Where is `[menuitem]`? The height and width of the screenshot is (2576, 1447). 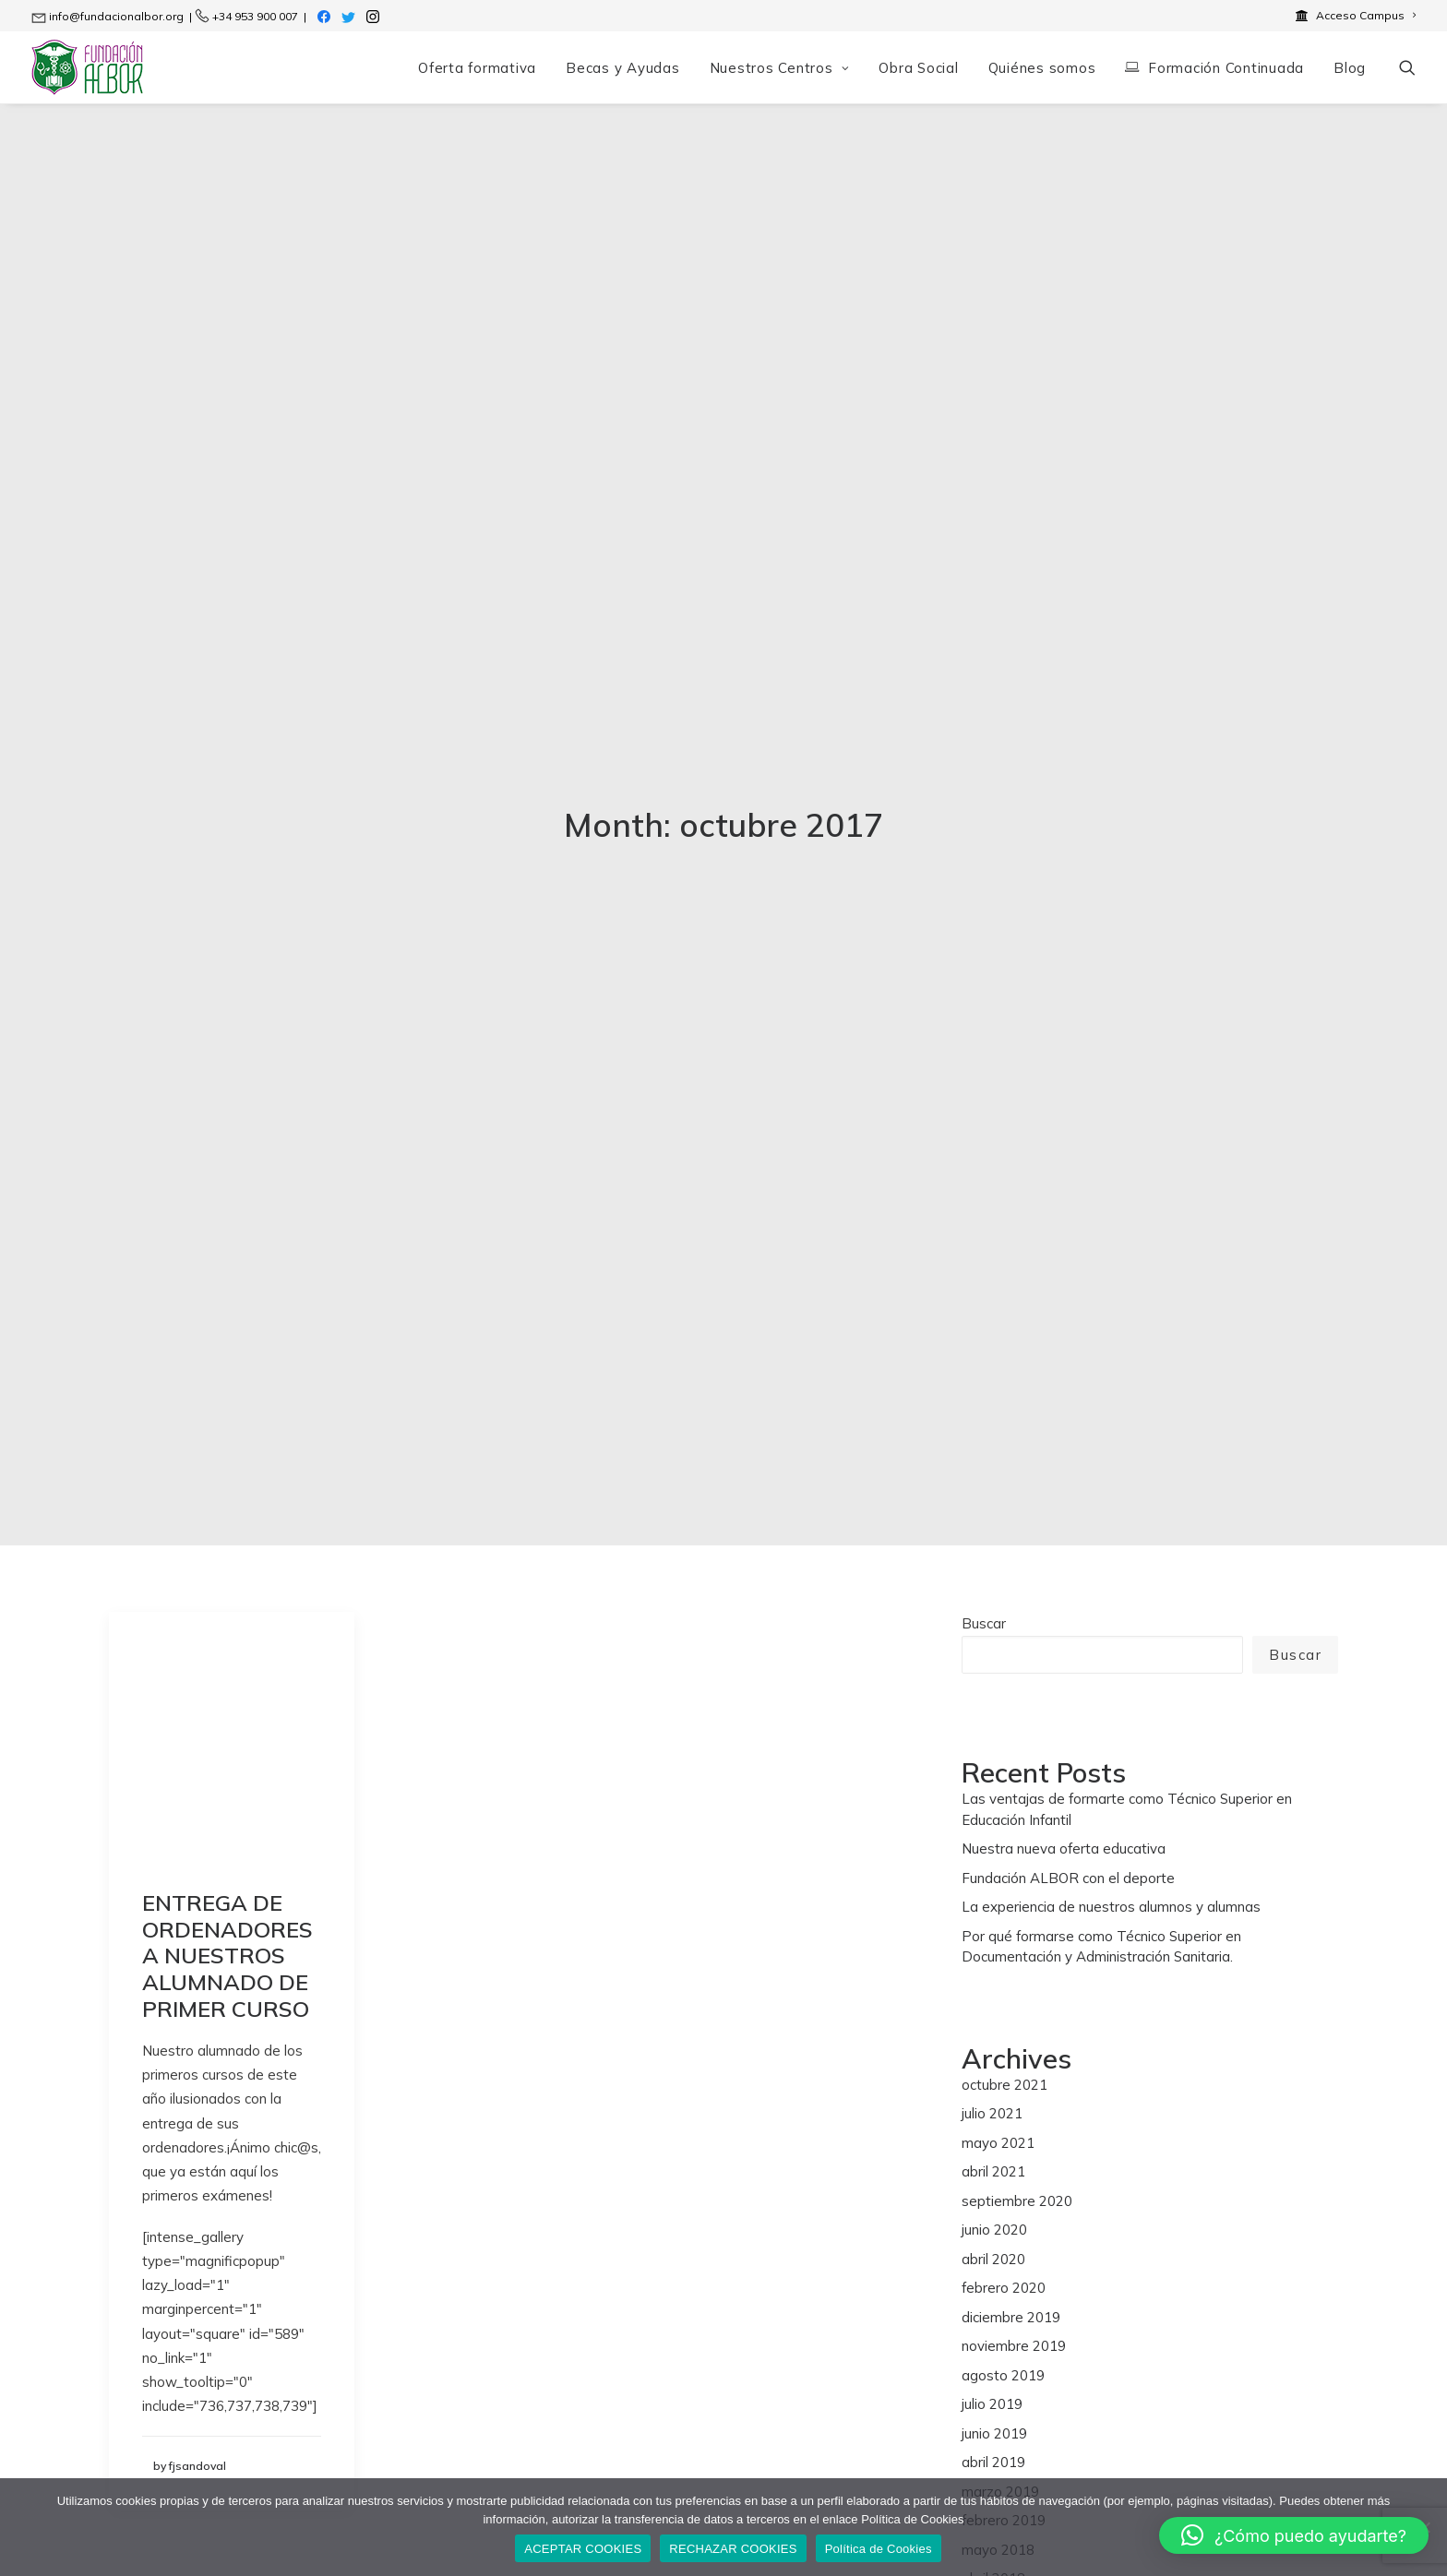 [menuitem] is located at coordinates (1356, 15).